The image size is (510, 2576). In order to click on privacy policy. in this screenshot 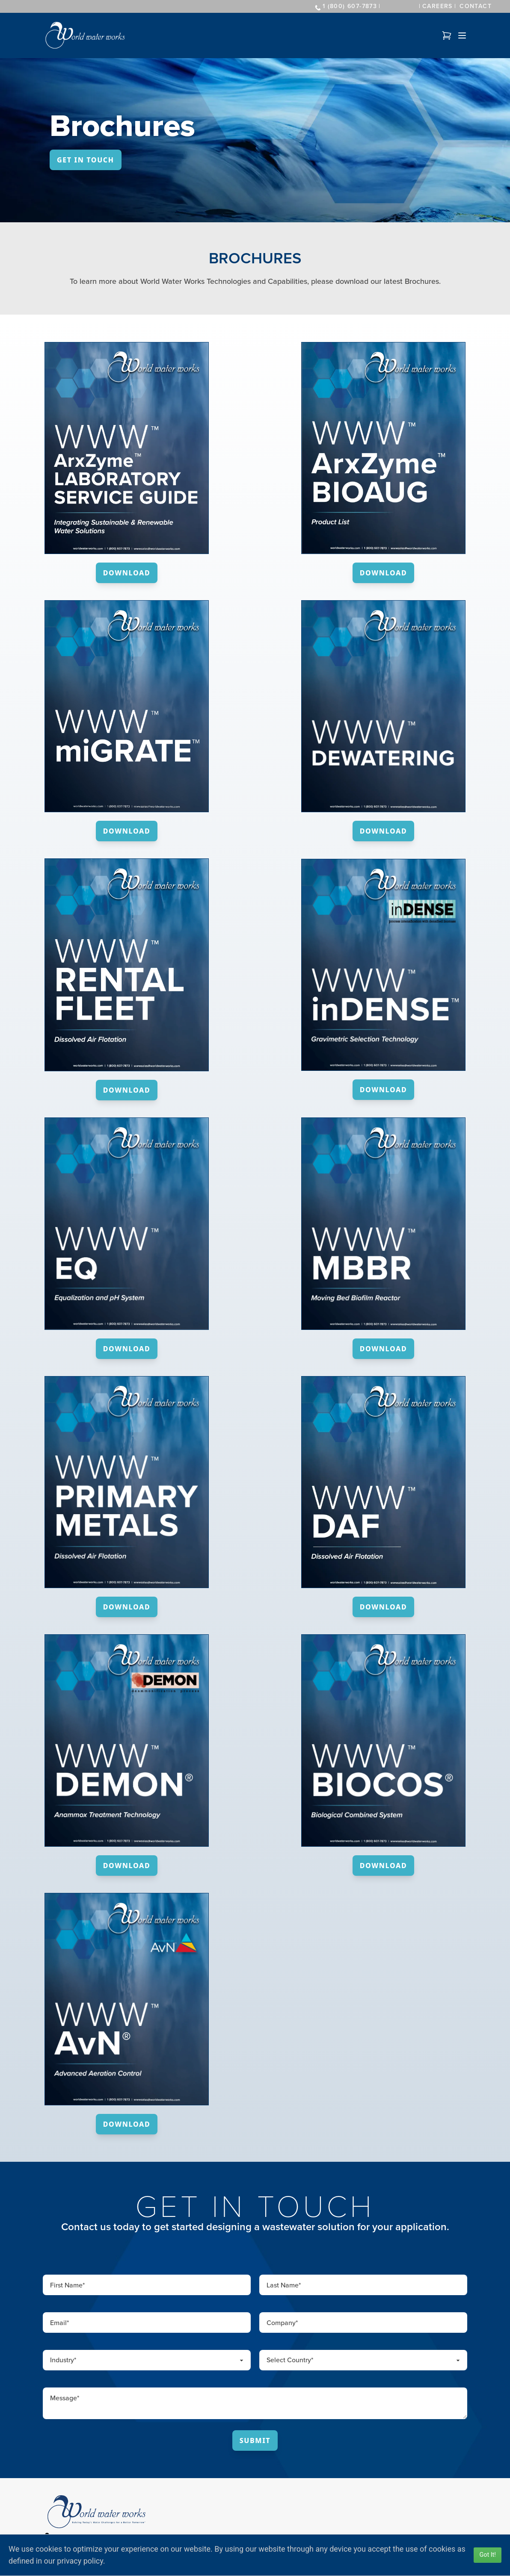, I will do `click(81, 2560)`.